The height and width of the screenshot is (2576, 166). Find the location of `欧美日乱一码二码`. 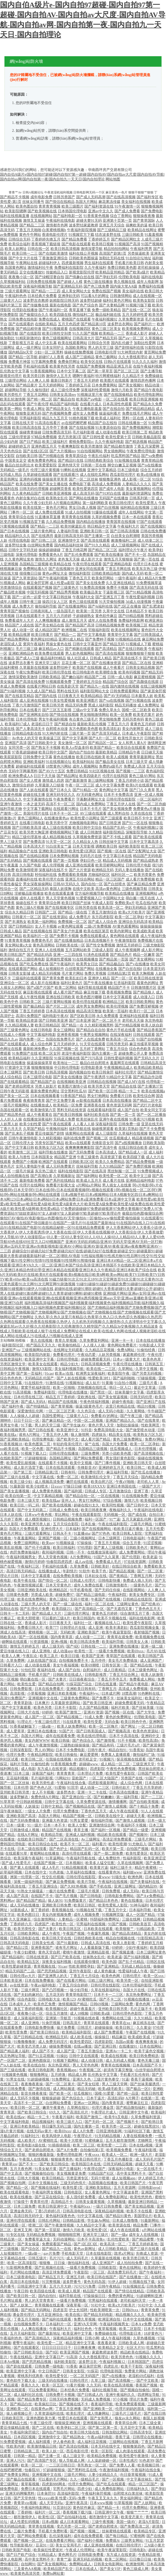

欧美日乱一码二码 is located at coordinates (25, 1505).